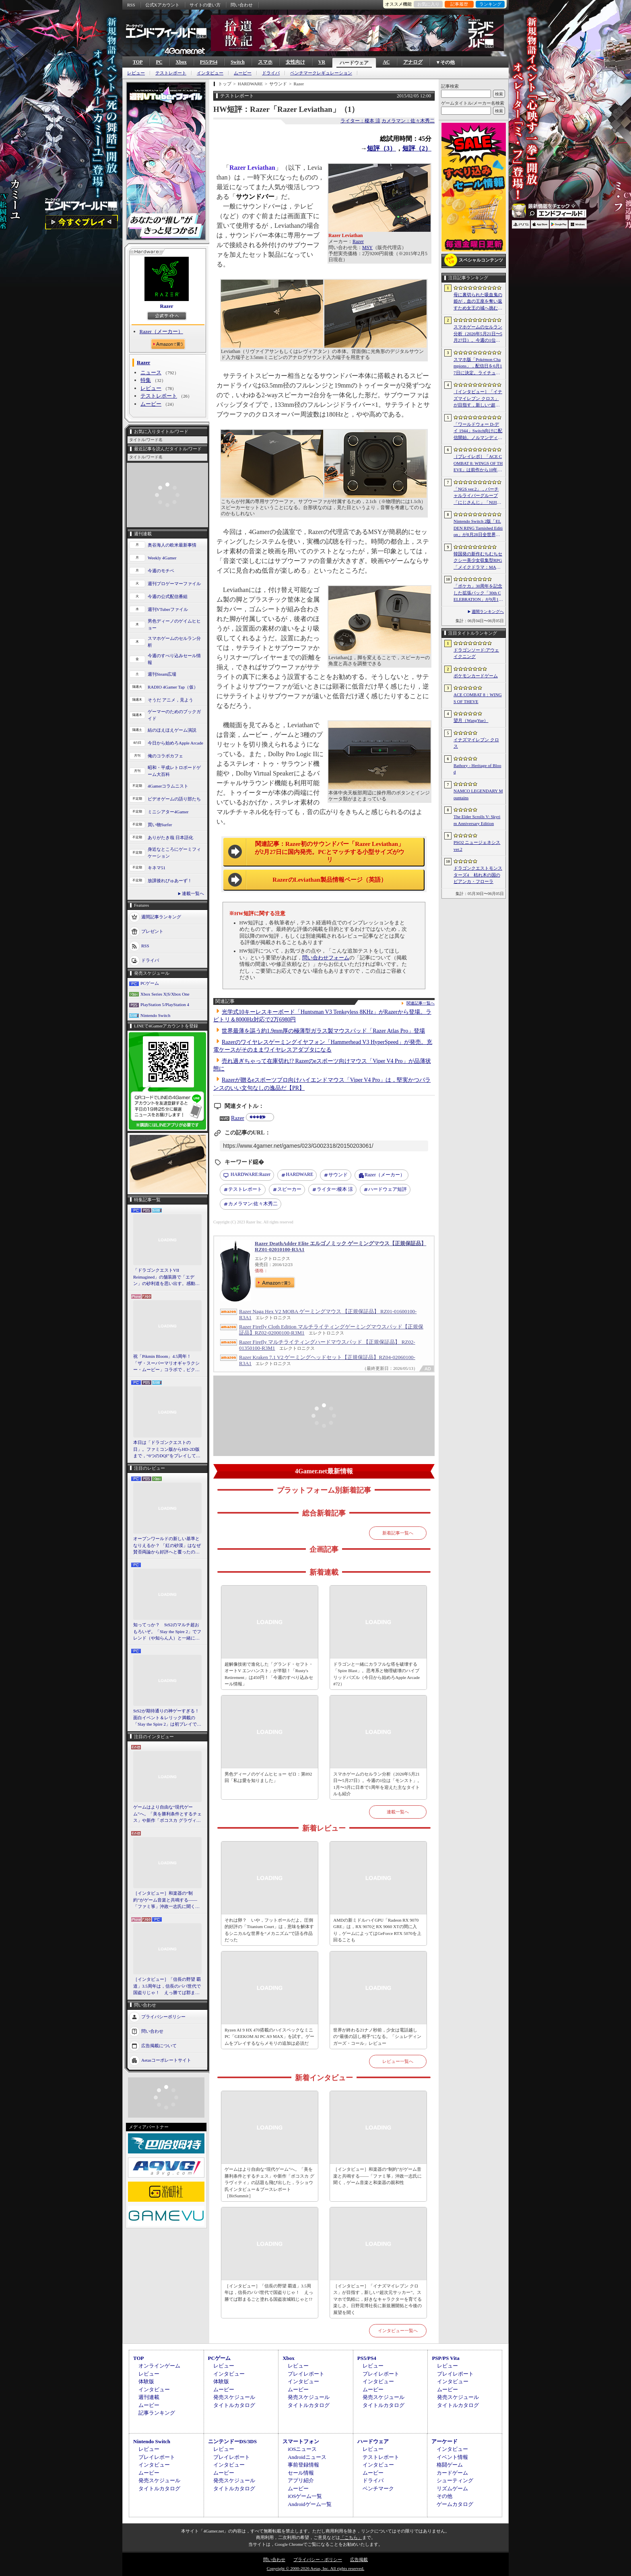  I want to click on RADIO 4Gamer Tap（仮）, so click(173, 687).